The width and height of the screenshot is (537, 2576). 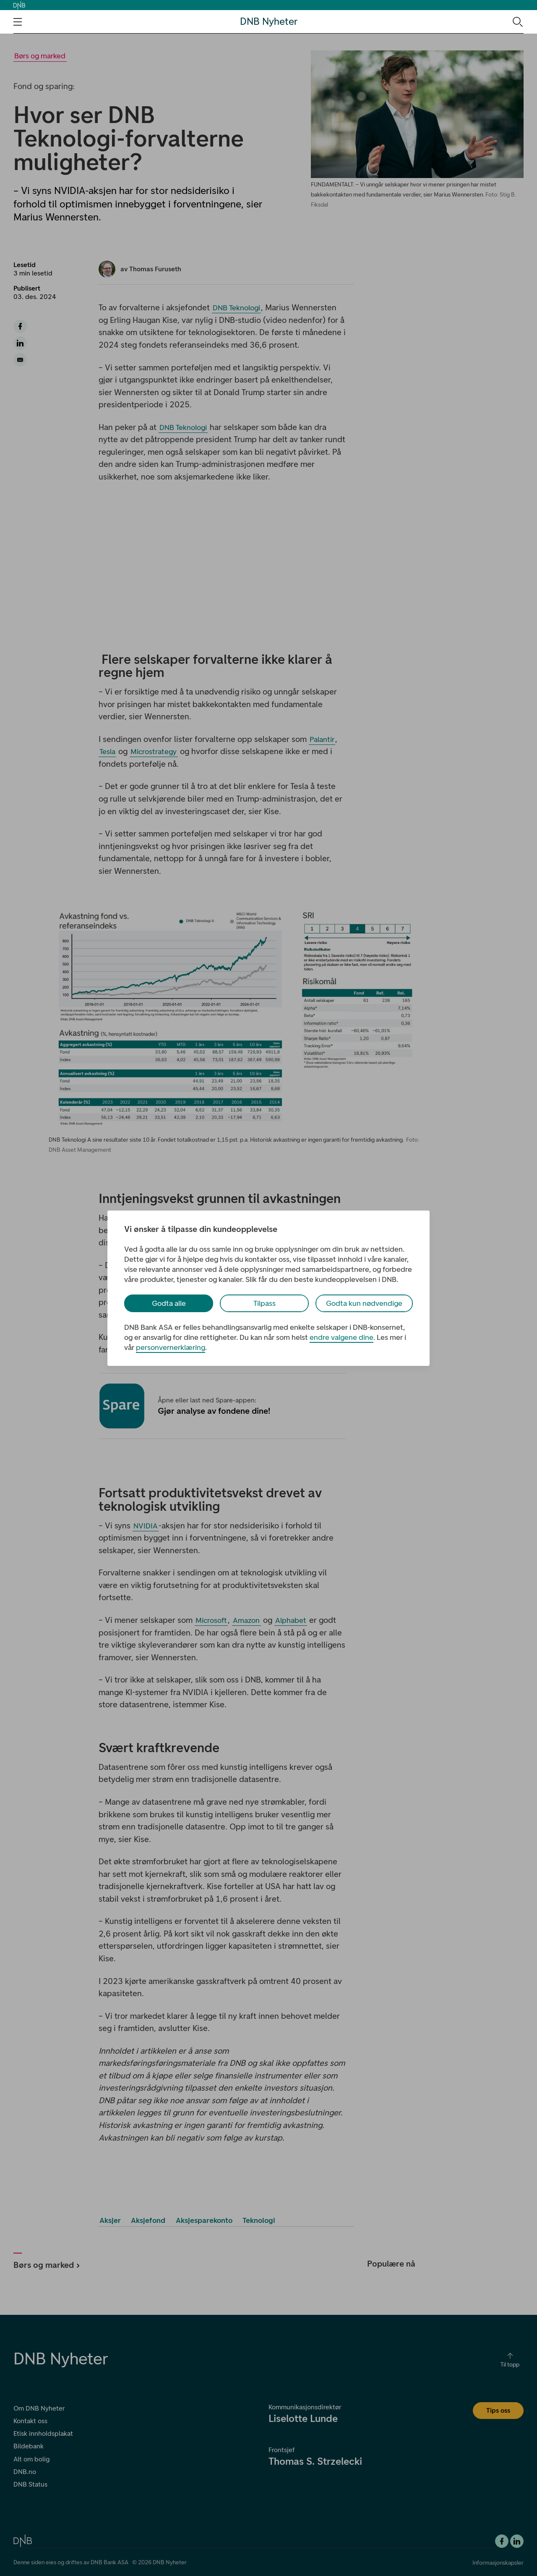 What do you see at coordinates (341, 1337) in the screenshot?
I see `endre valgene dine` at bounding box center [341, 1337].